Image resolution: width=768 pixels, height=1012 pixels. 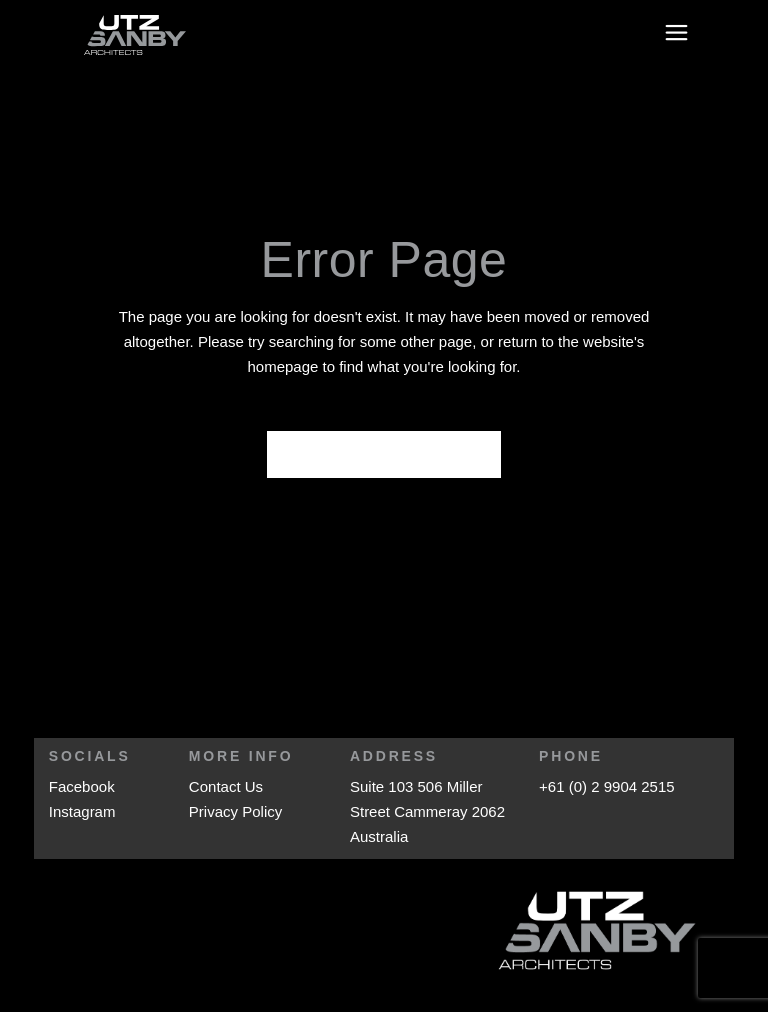 What do you see at coordinates (82, 811) in the screenshot?
I see `Instagram` at bounding box center [82, 811].